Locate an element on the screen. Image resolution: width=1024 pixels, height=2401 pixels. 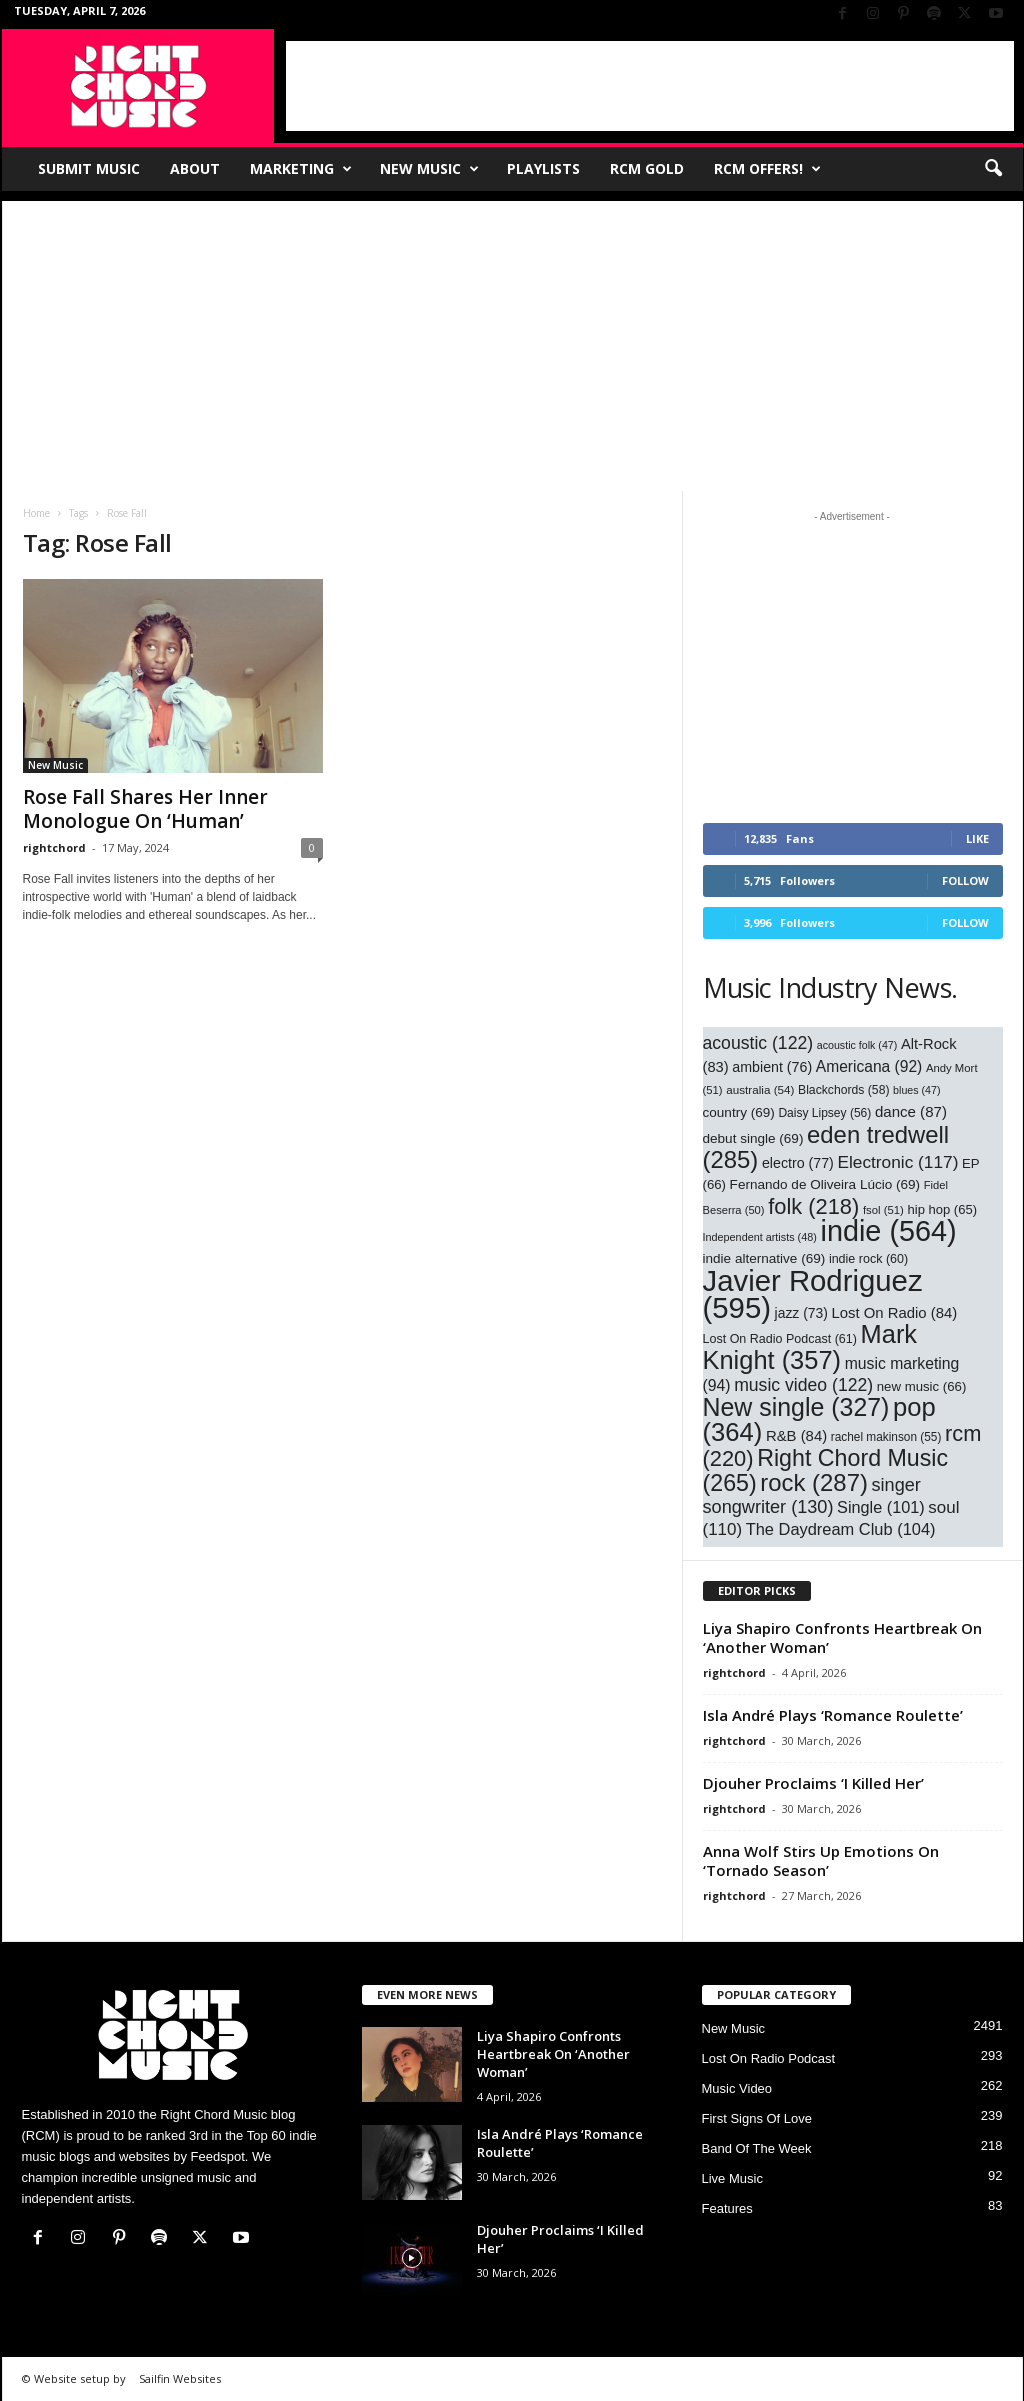
Independent artists [Independent artists (48 items)] is located at coordinates (760, 1237).